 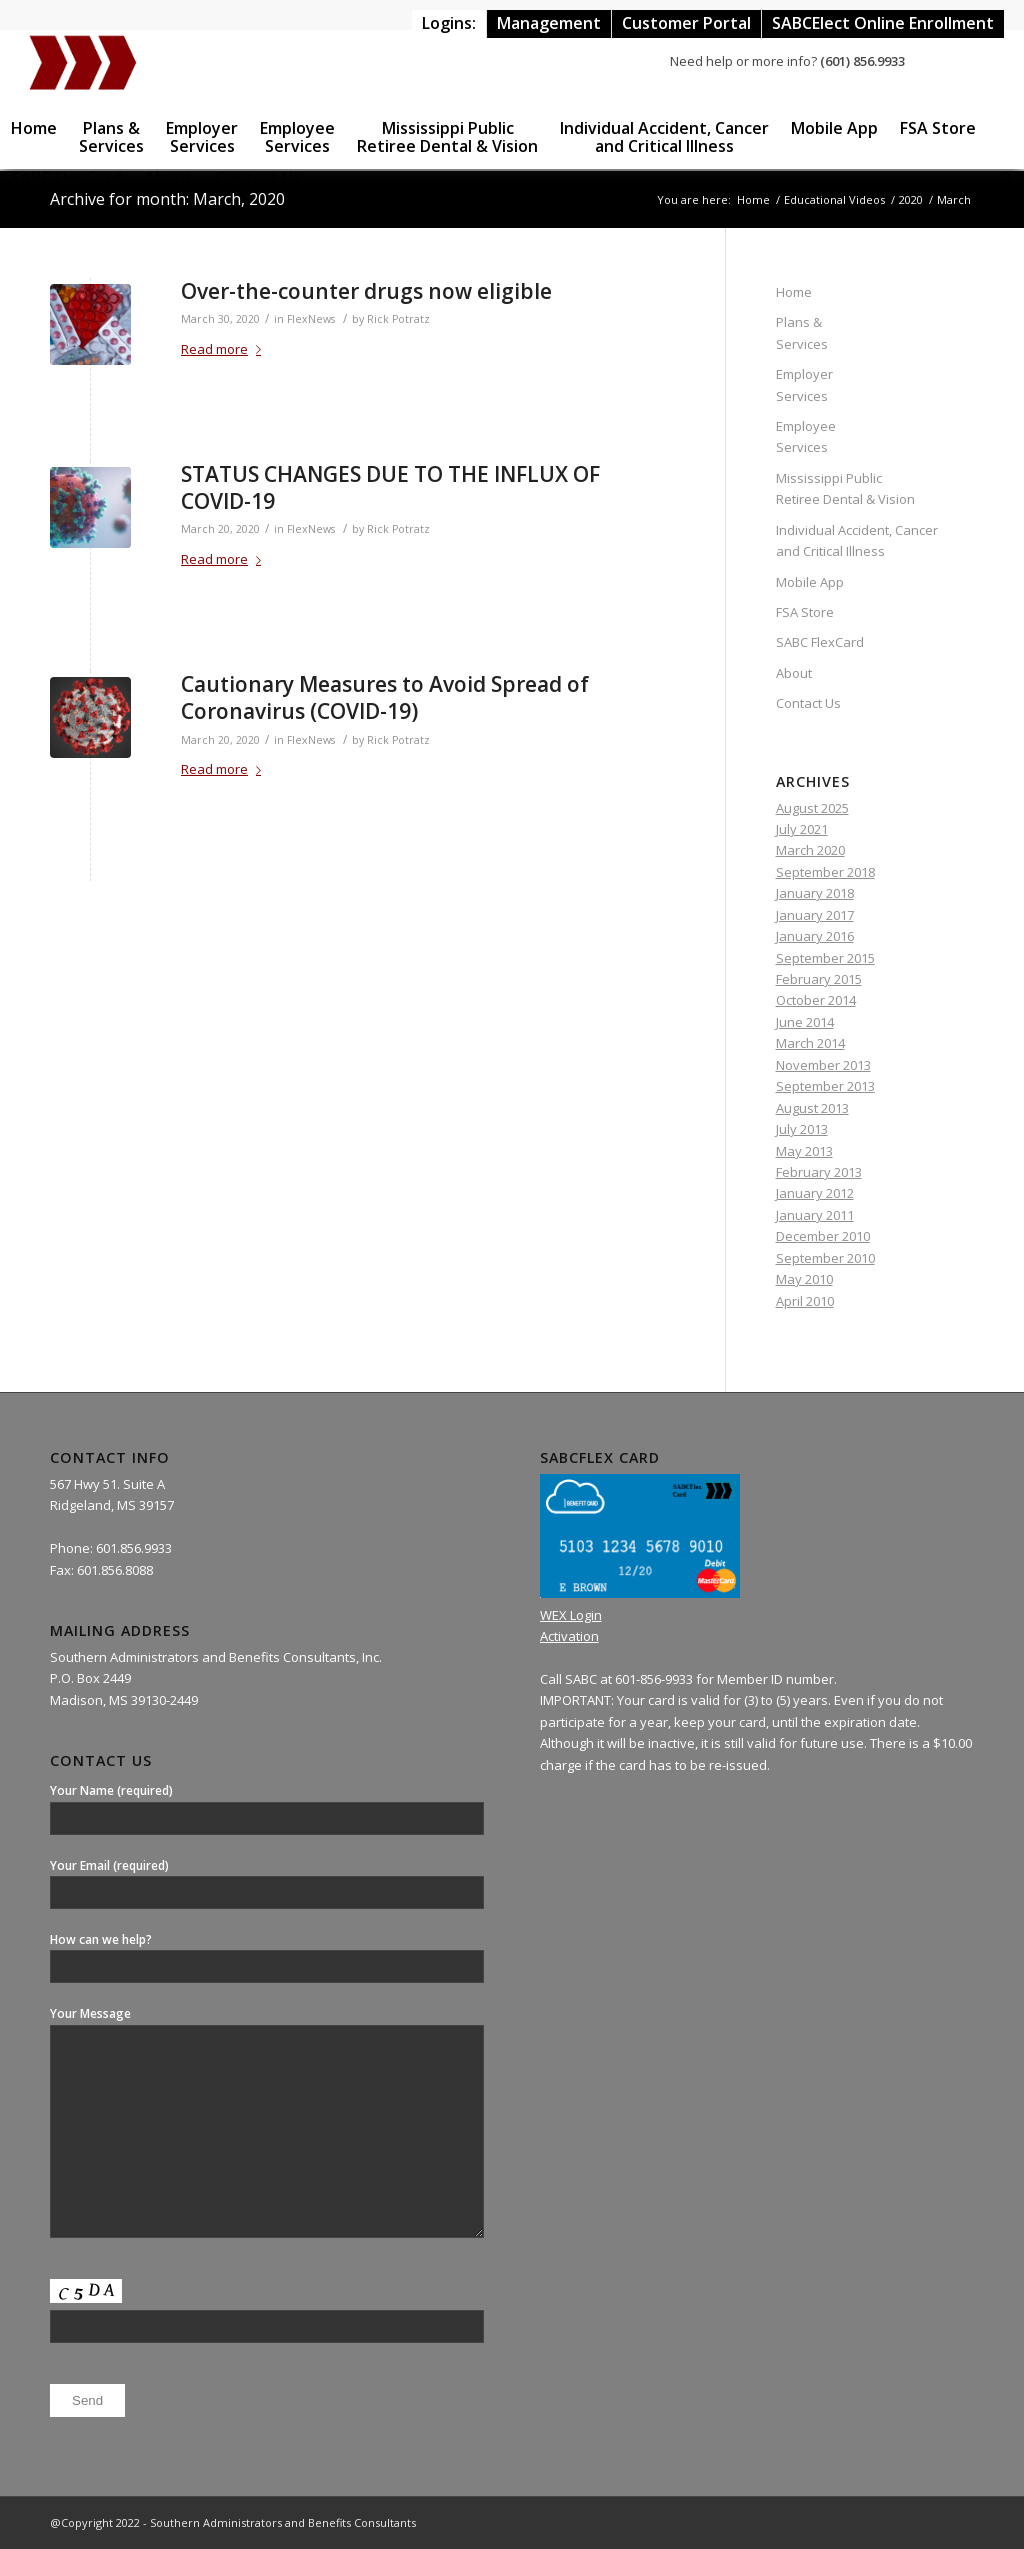 I want to click on Activation, so click(x=569, y=1636).